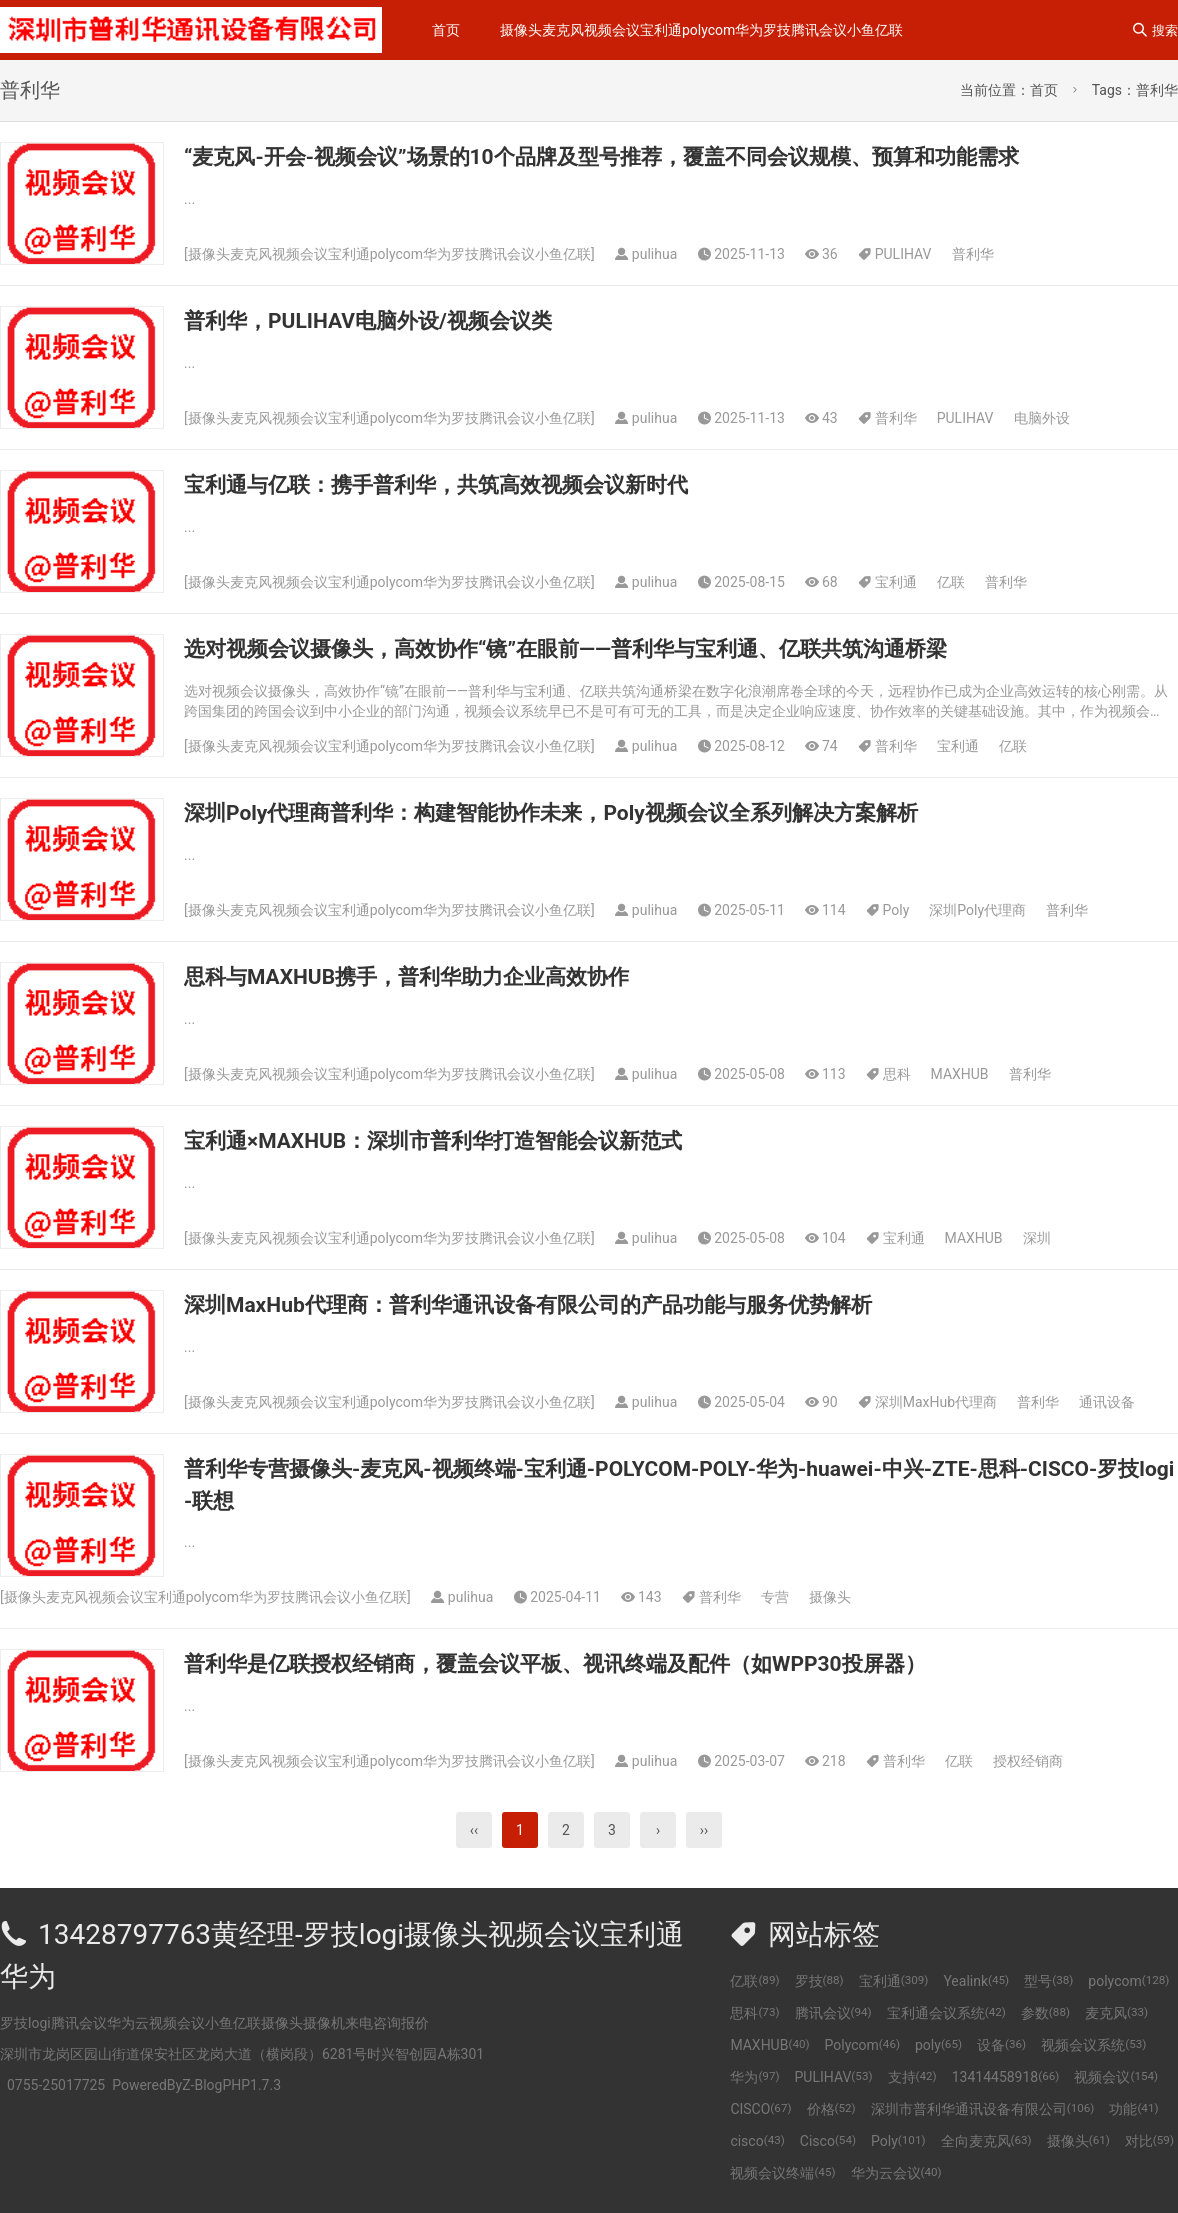 Image resolution: width=1178 pixels, height=2213 pixels. I want to click on poly, so click(938, 2045).